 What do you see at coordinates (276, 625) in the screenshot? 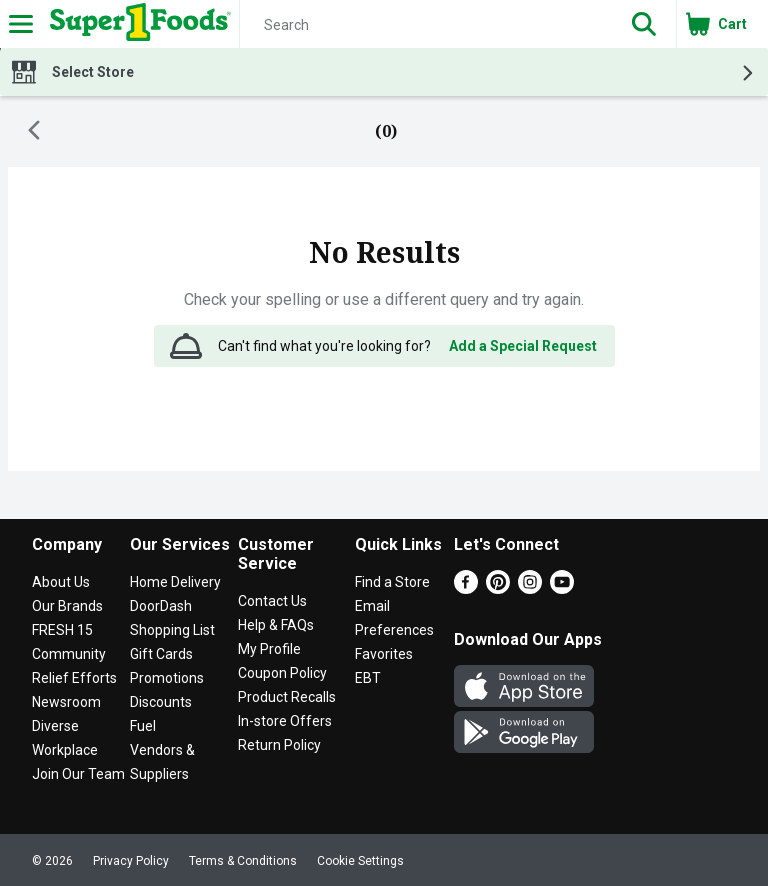
I see `Help & FAQs` at bounding box center [276, 625].